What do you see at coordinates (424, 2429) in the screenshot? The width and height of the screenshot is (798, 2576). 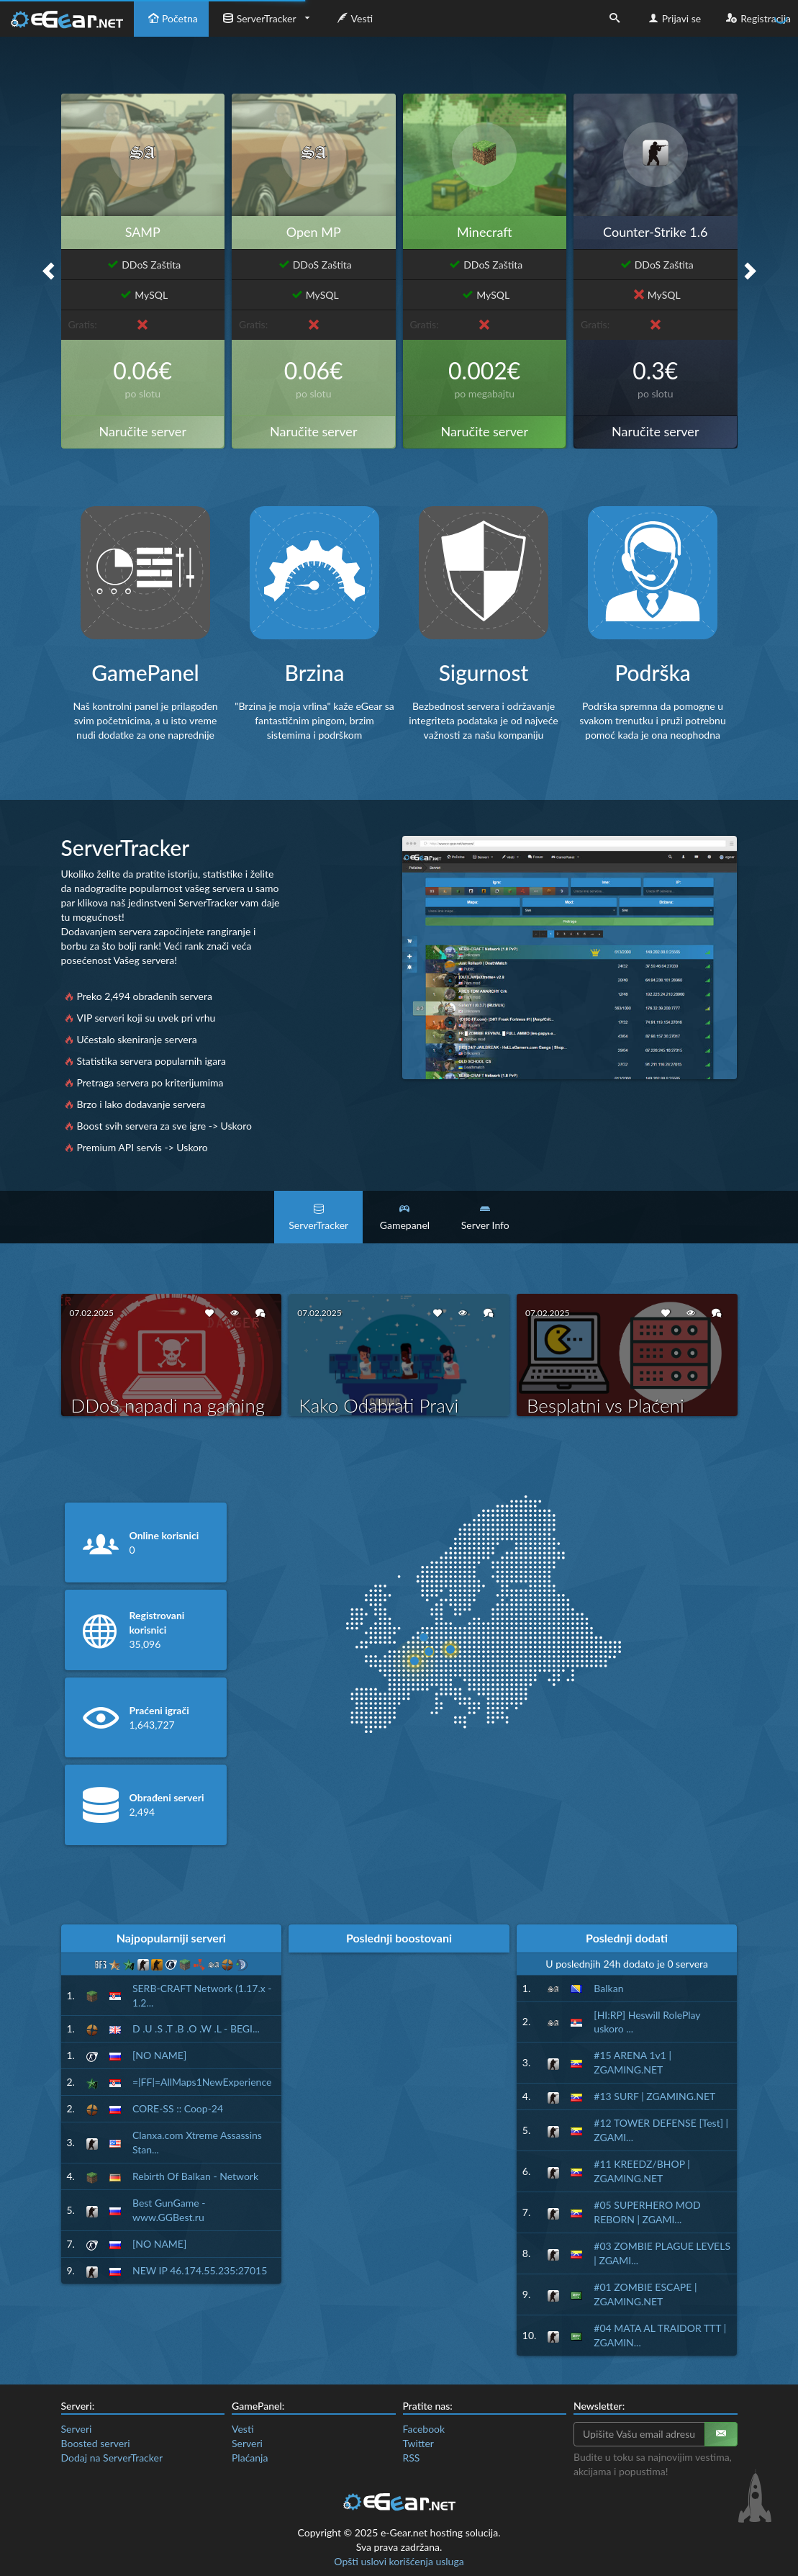 I see `Facebook` at bounding box center [424, 2429].